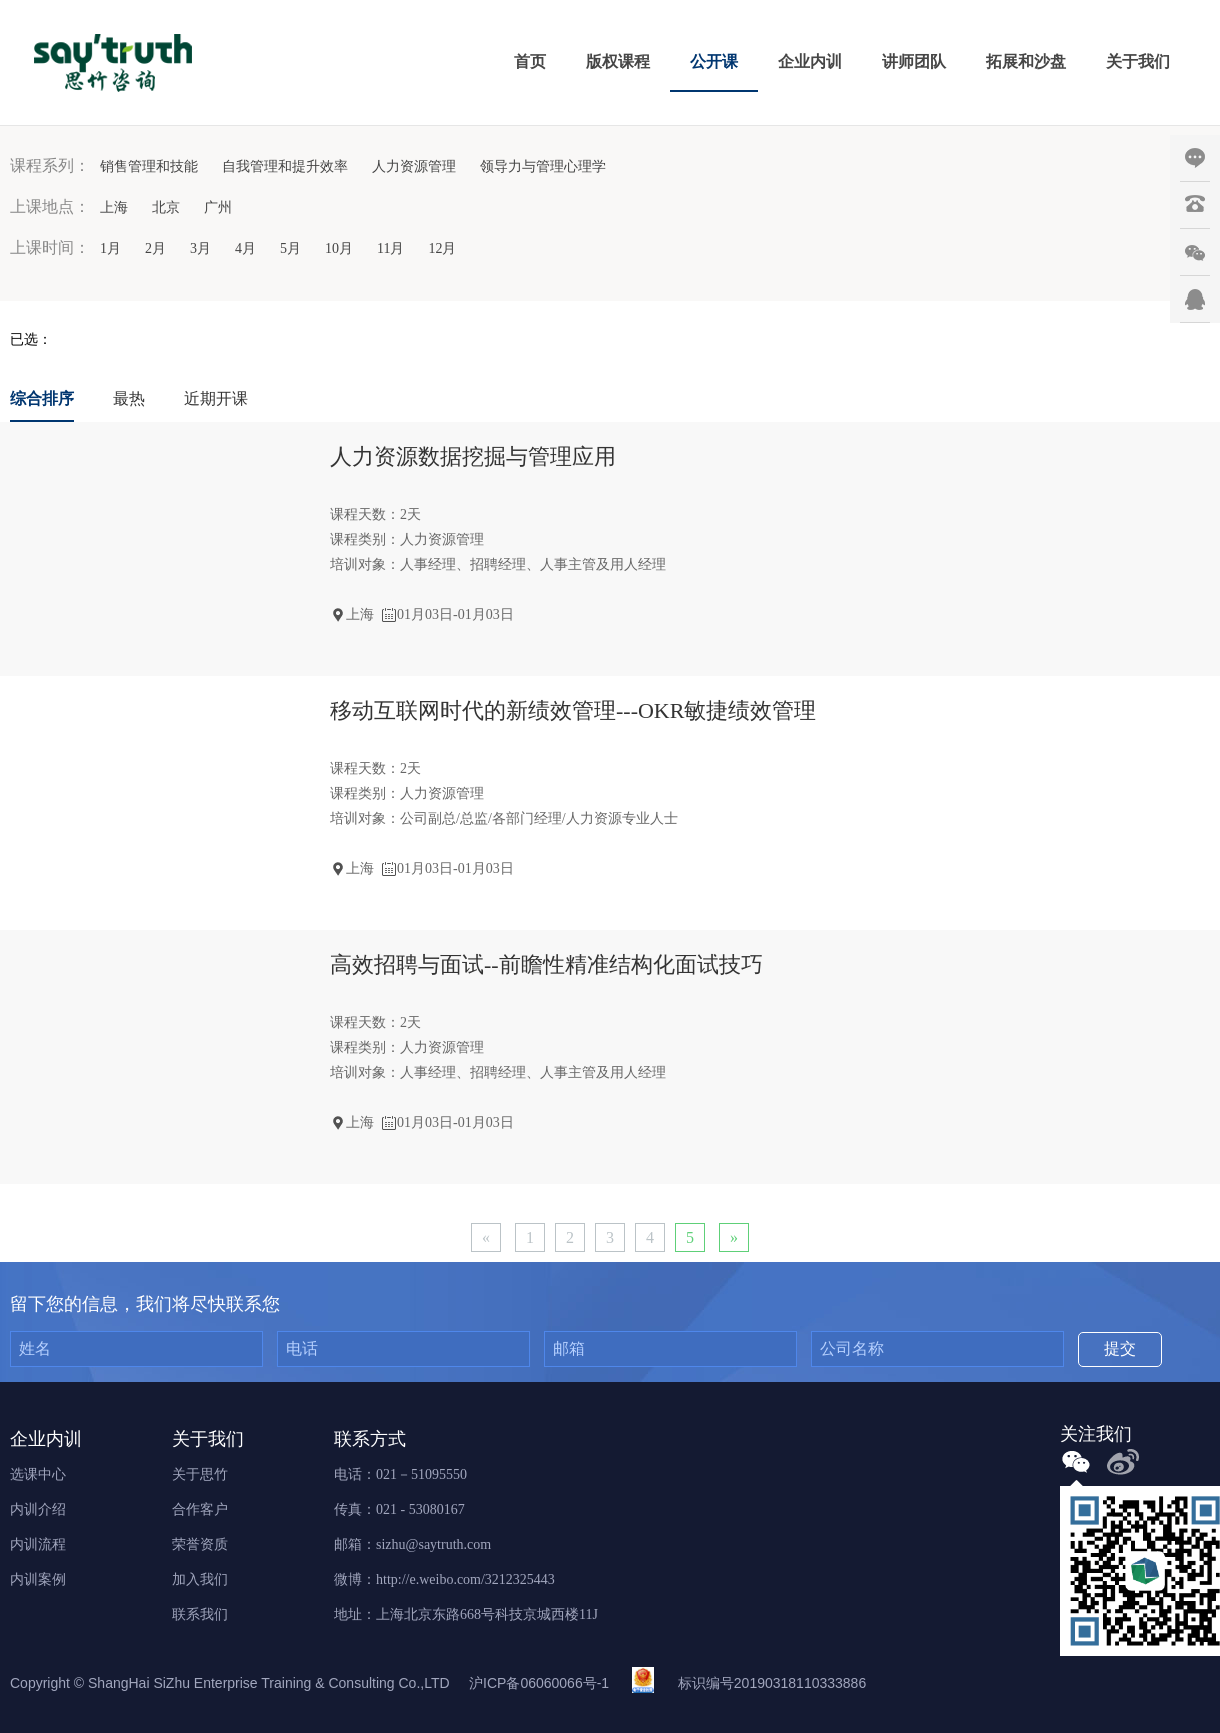  I want to click on 4月, so click(245, 248).